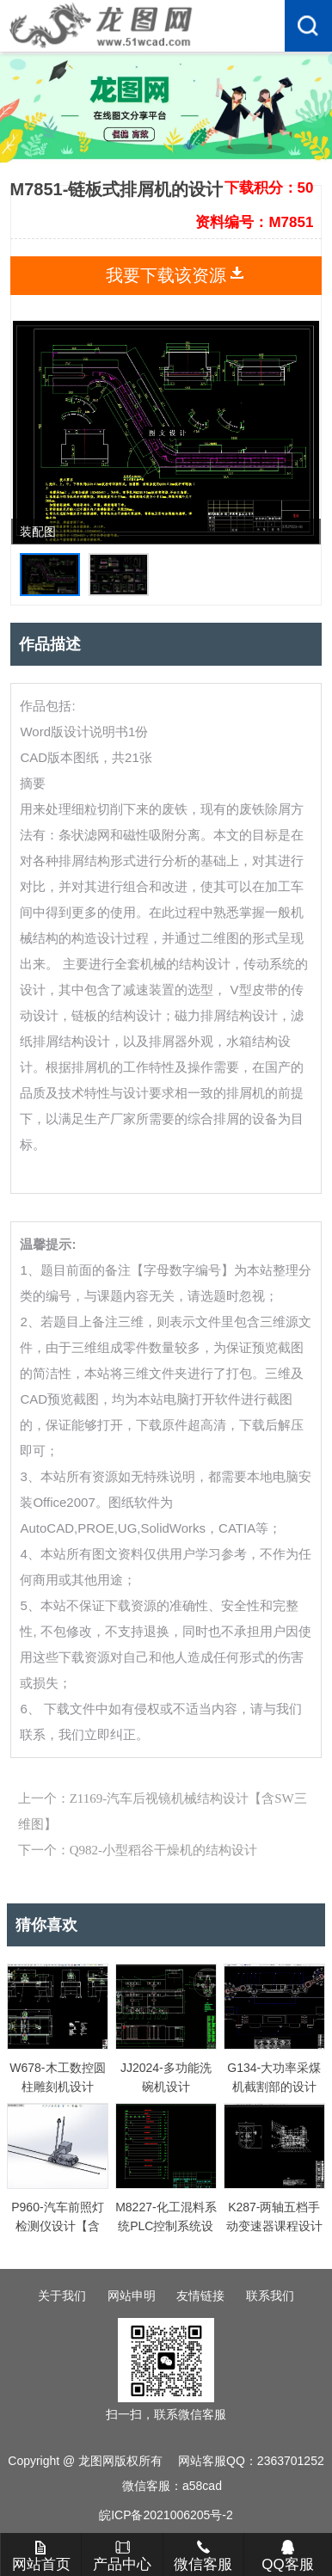  What do you see at coordinates (200, 2295) in the screenshot?
I see `友情链接` at bounding box center [200, 2295].